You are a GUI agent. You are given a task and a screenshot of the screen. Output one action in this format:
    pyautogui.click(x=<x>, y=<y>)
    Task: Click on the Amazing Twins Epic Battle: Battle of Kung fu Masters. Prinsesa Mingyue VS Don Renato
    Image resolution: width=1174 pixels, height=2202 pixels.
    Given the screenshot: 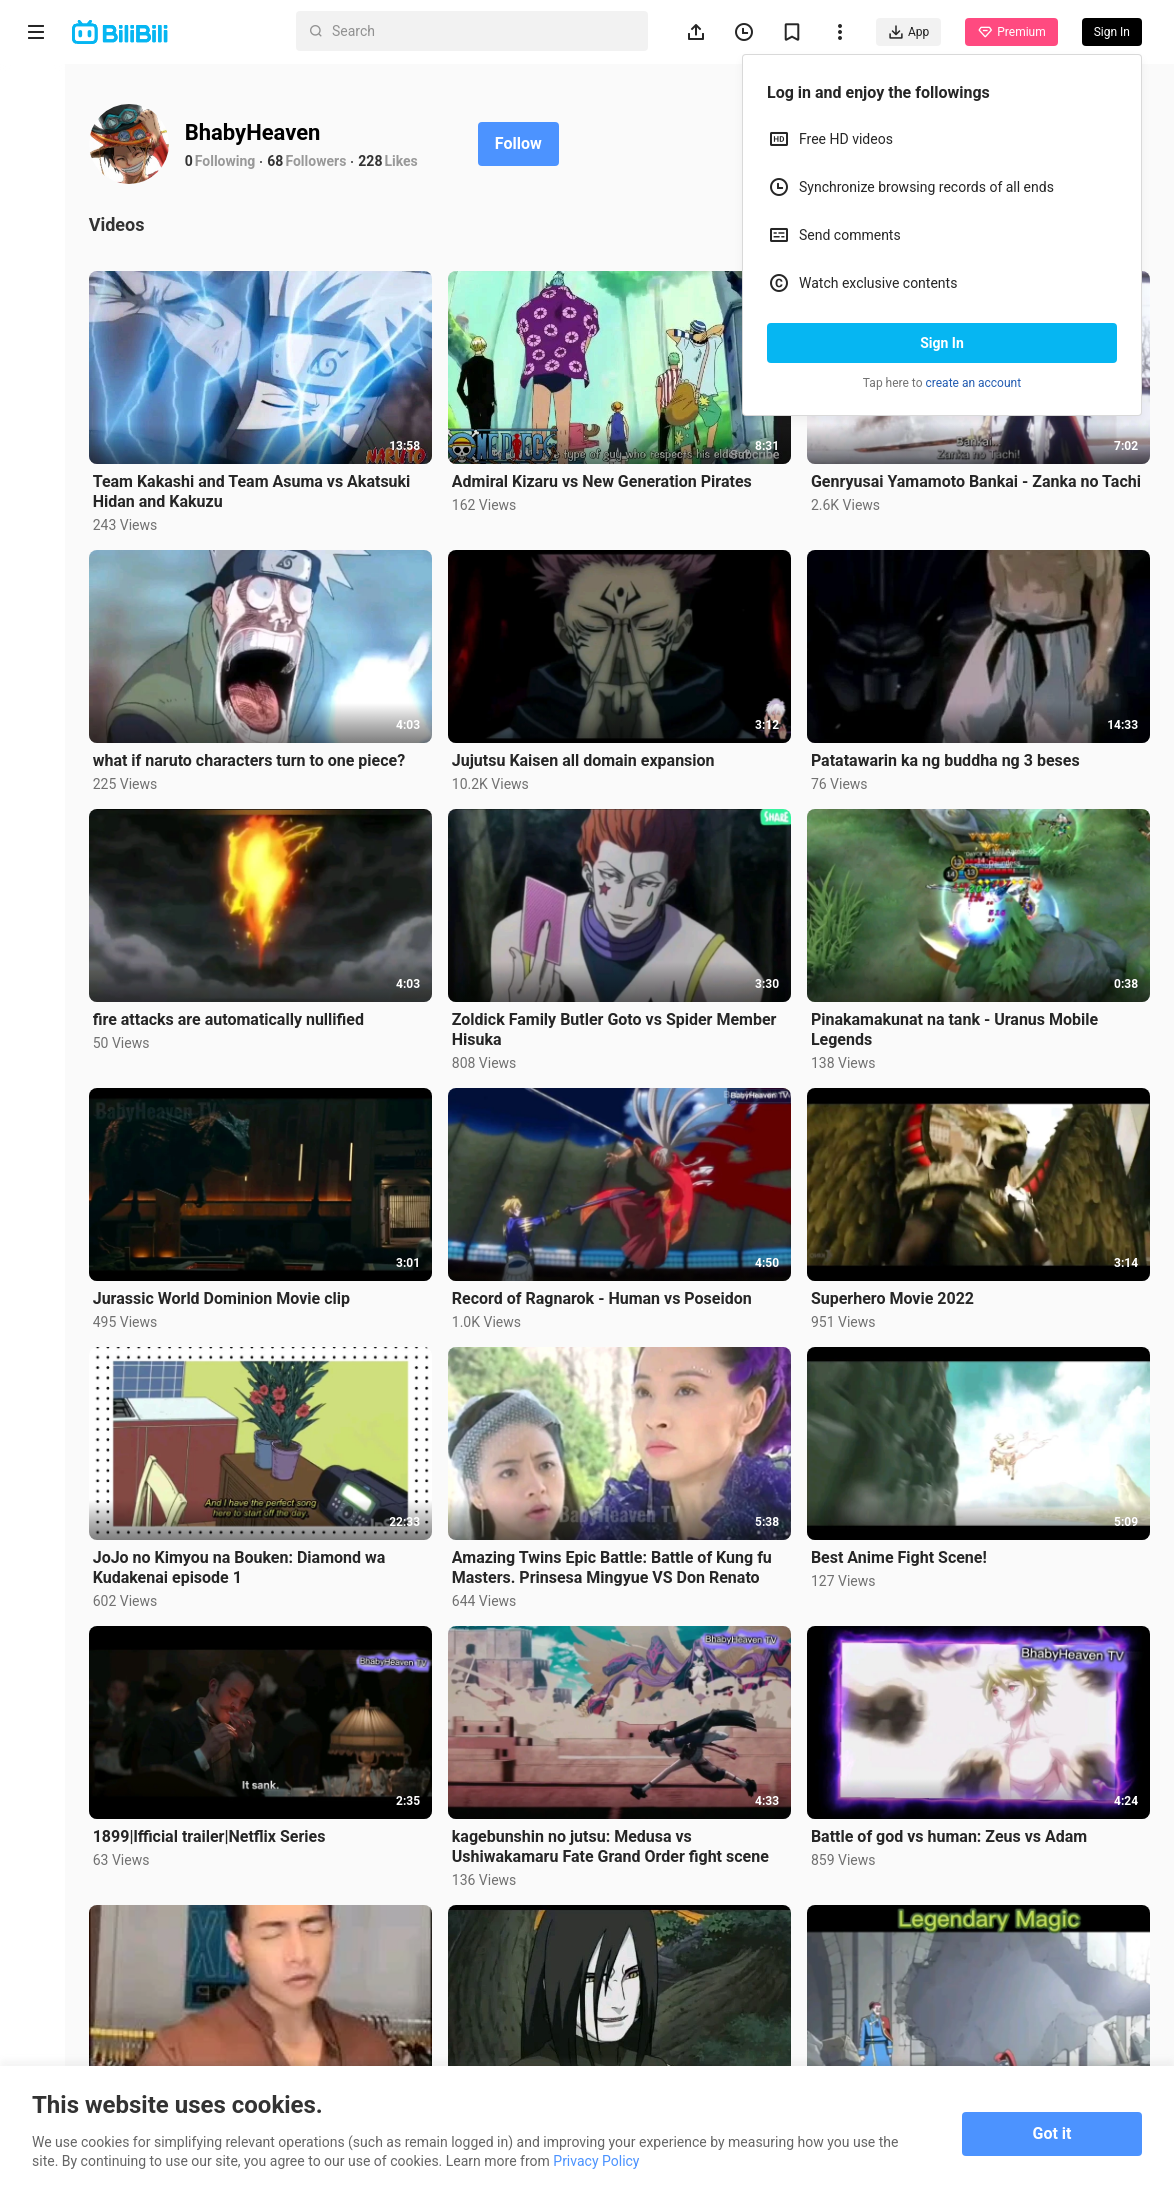 What is the action you would take?
    pyautogui.click(x=617, y=1560)
    